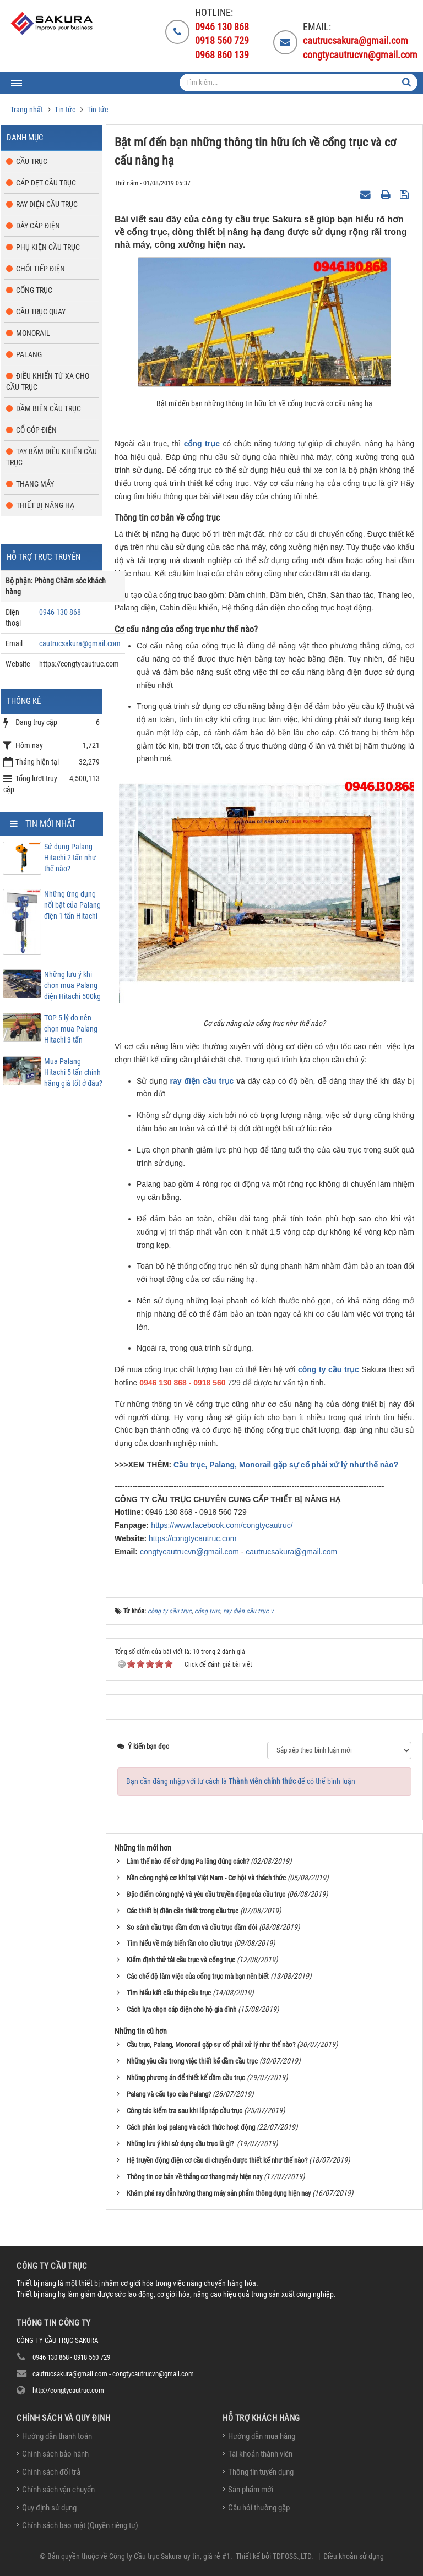 The width and height of the screenshot is (423, 2576). I want to click on Chính sách đổi trả, so click(51, 2472).